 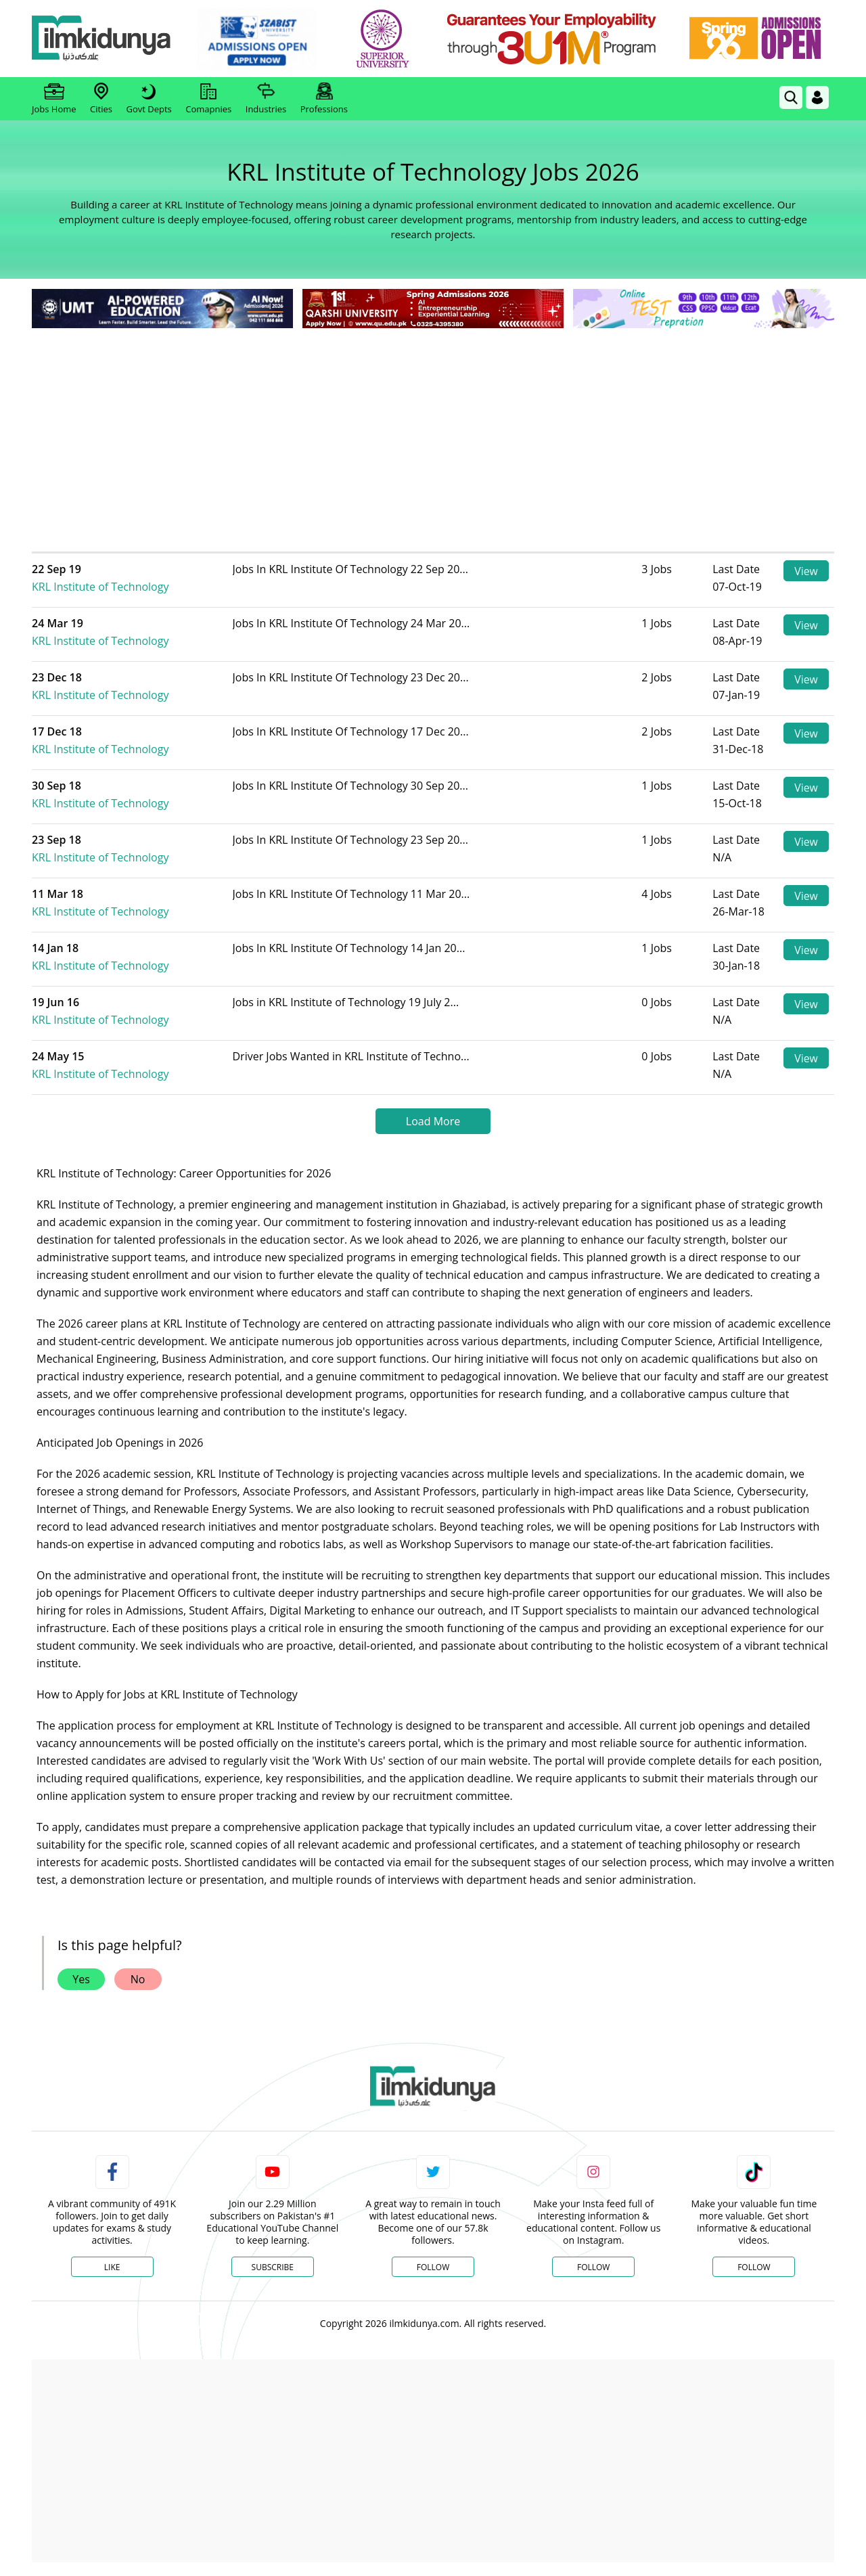 What do you see at coordinates (266, 99) in the screenshot?
I see `Industries [link]` at bounding box center [266, 99].